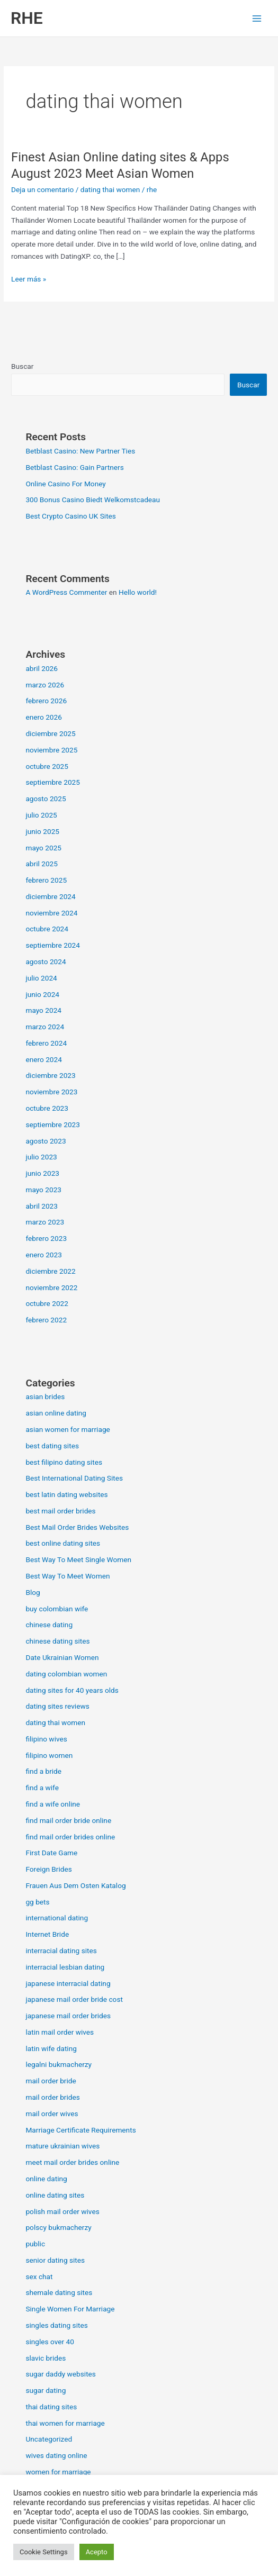 The width and height of the screenshot is (278, 2576). I want to click on sex chat, so click(38, 2276).